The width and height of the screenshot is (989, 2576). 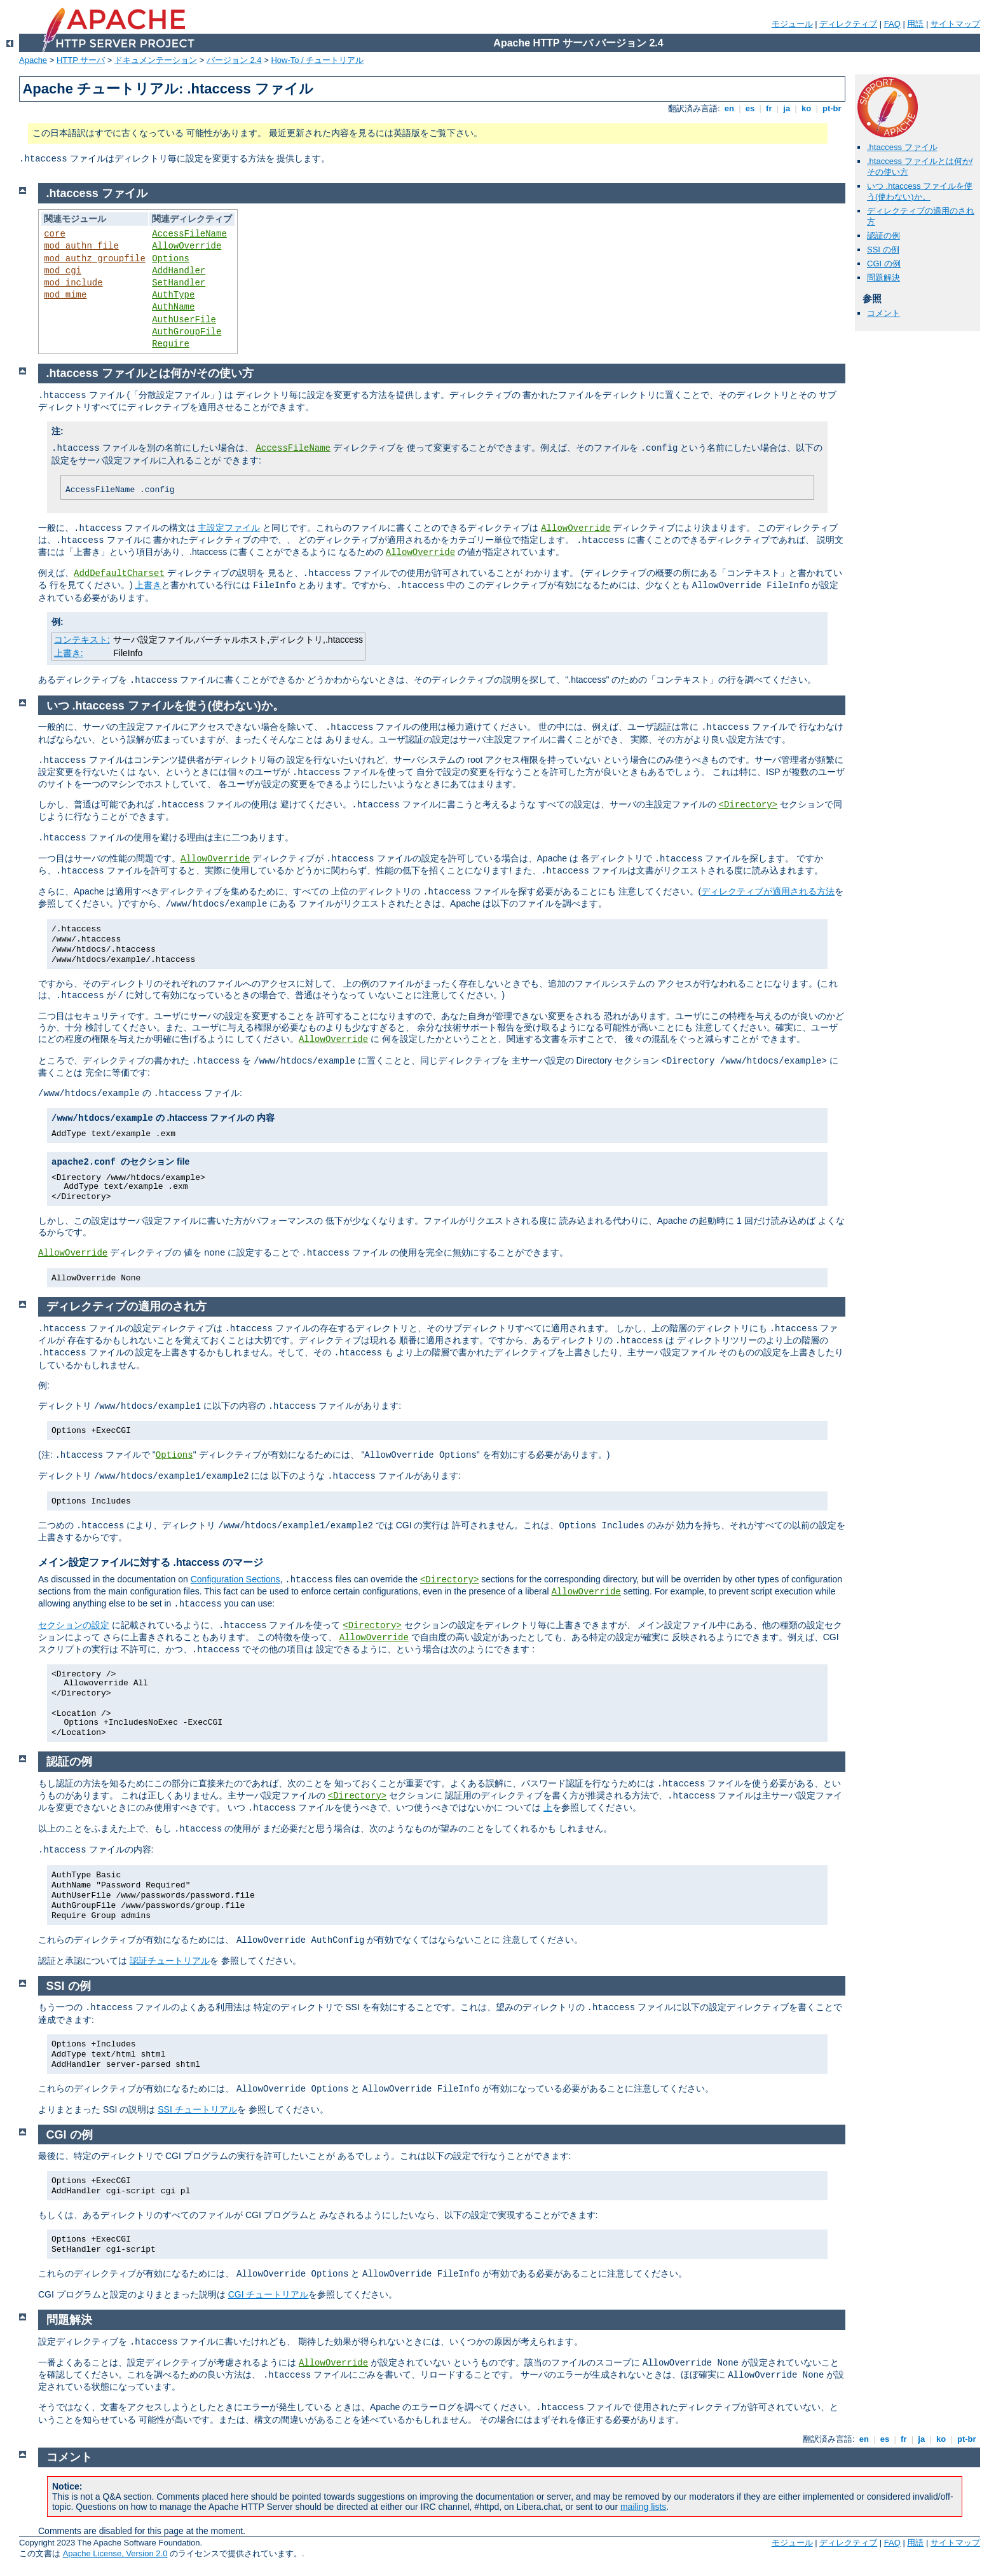 I want to click on CGI の例, so click(x=884, y=263).